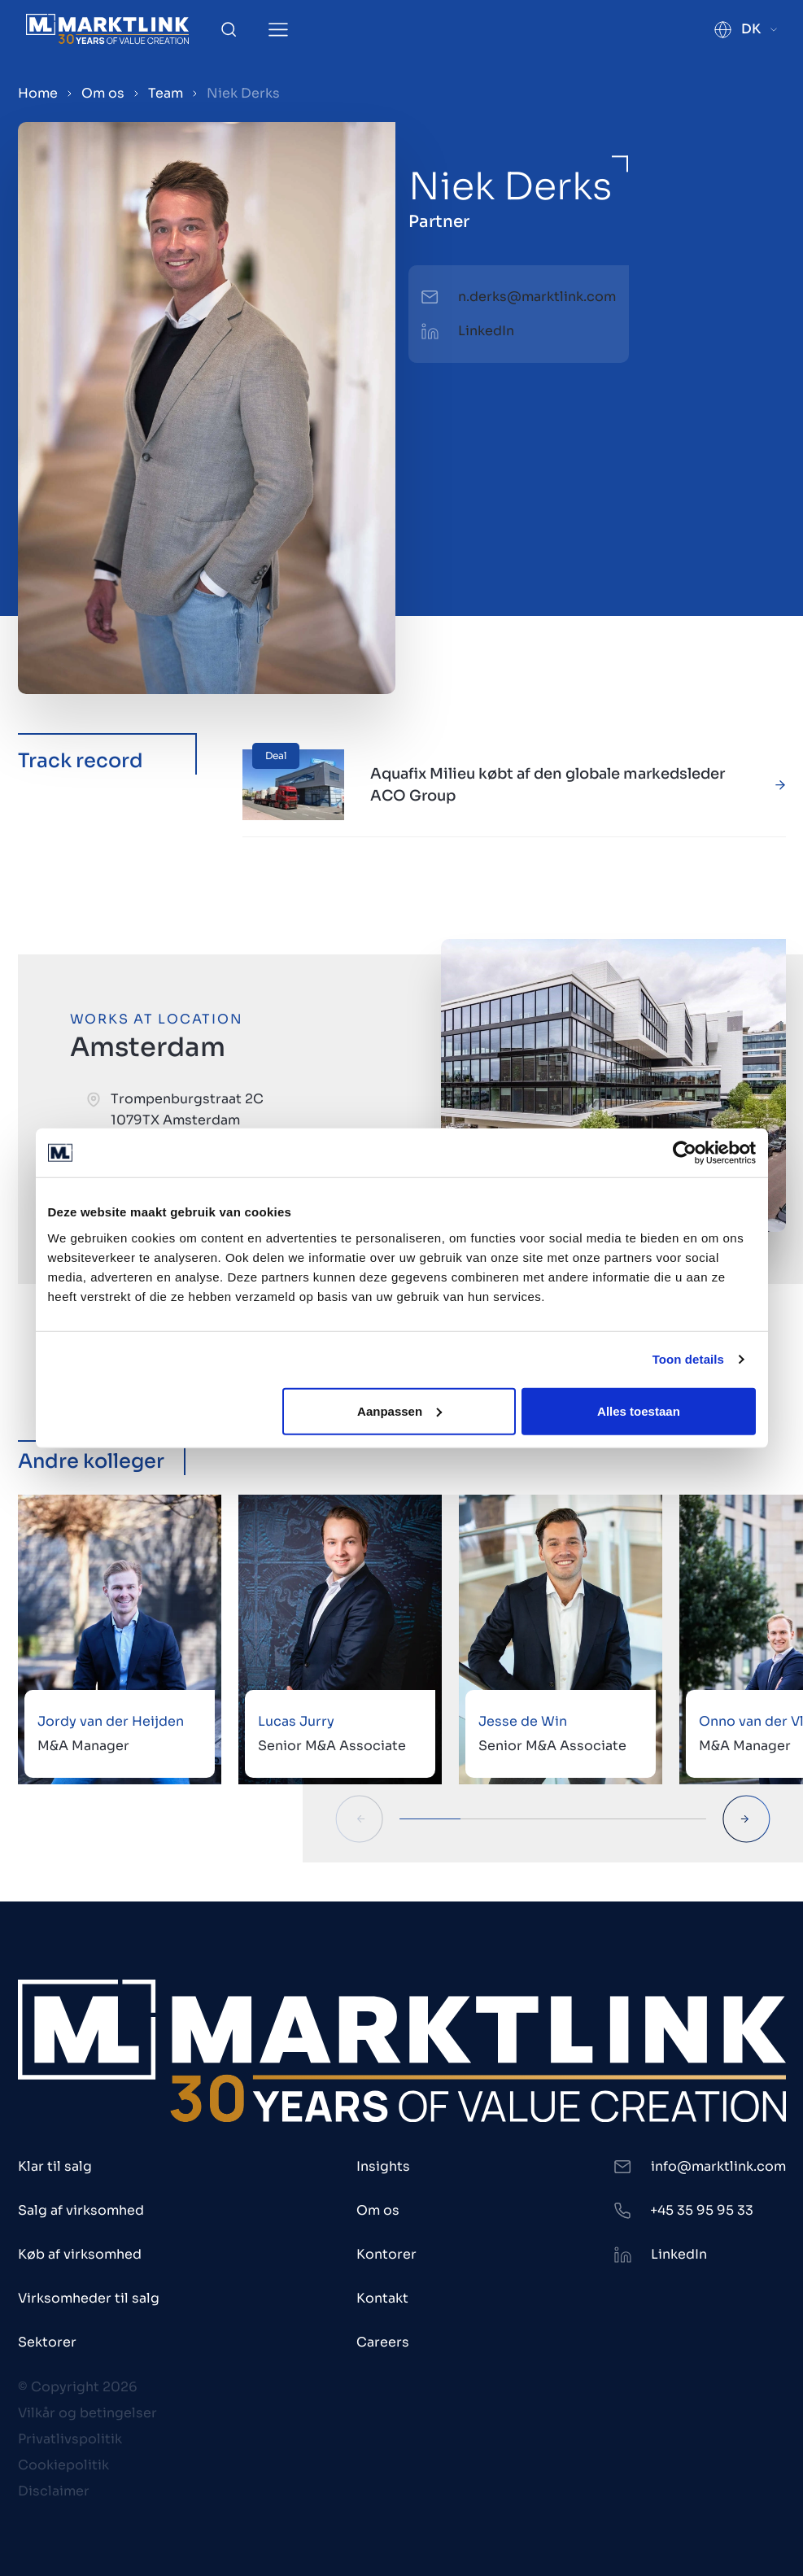 This screenshot has width=803, height=2576. I want to click on +45 35 95 95 33, so click(701, 2210).